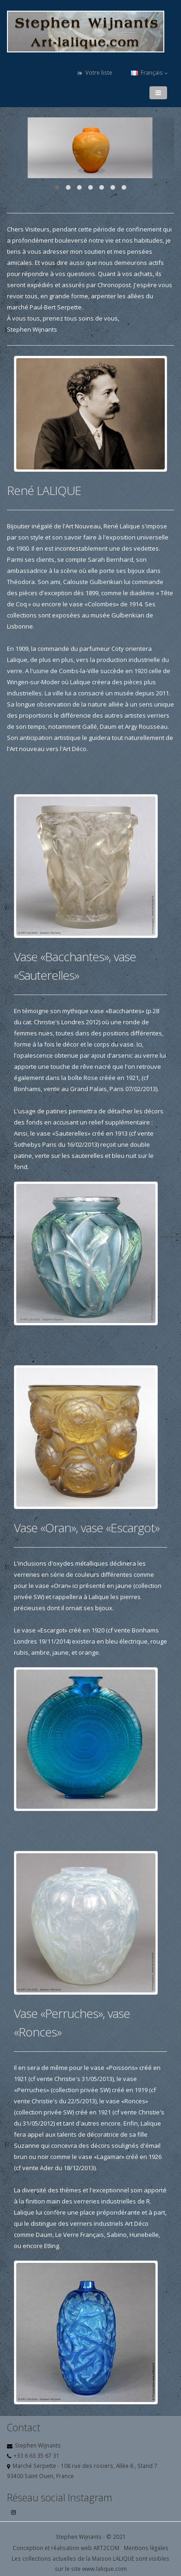 Image resolution: width=181 pixels, height=2576 pixels. I want to click on Stephen Wijnants, so click(38, 2445).